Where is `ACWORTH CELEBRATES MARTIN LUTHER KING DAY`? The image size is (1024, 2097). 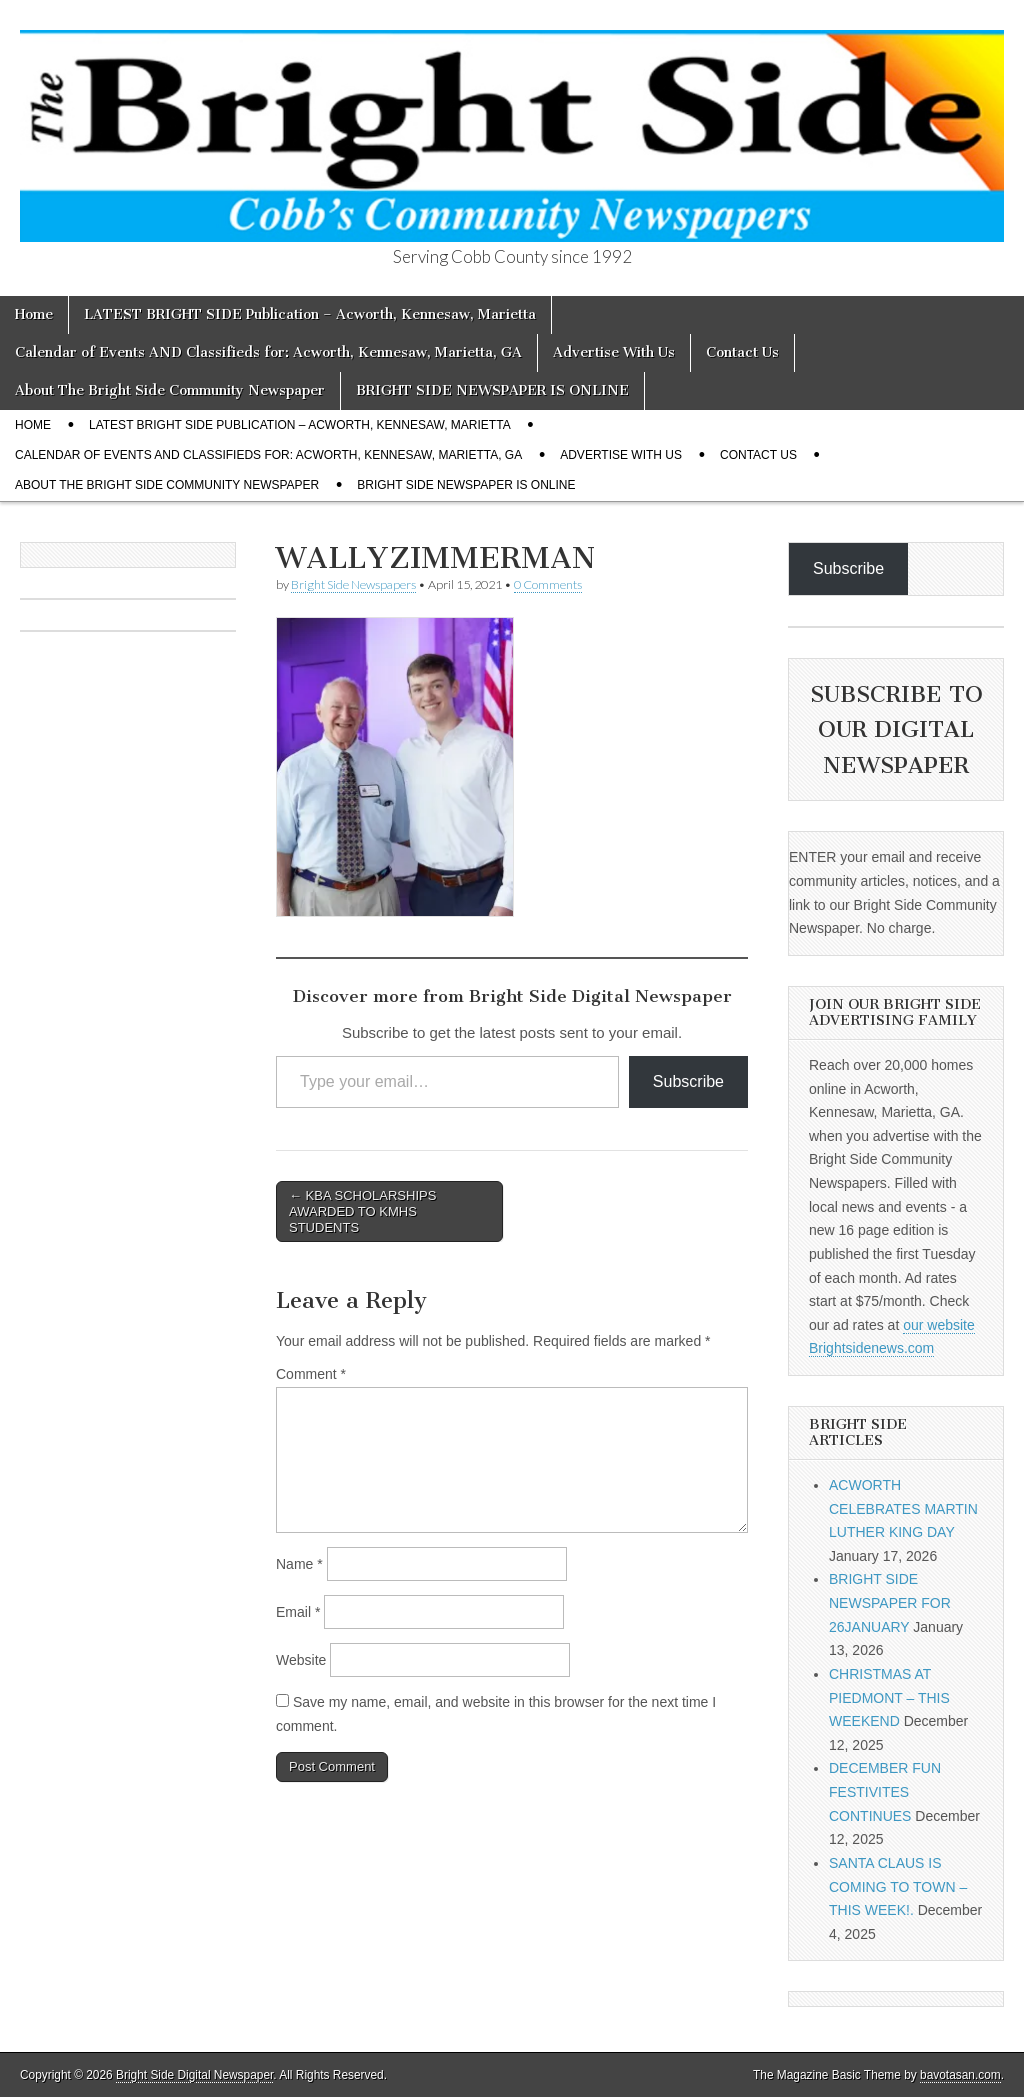 ACWORTH CELEBRATES MARTIN LUTHER KING DAY is located at coordinates (903, 1508).